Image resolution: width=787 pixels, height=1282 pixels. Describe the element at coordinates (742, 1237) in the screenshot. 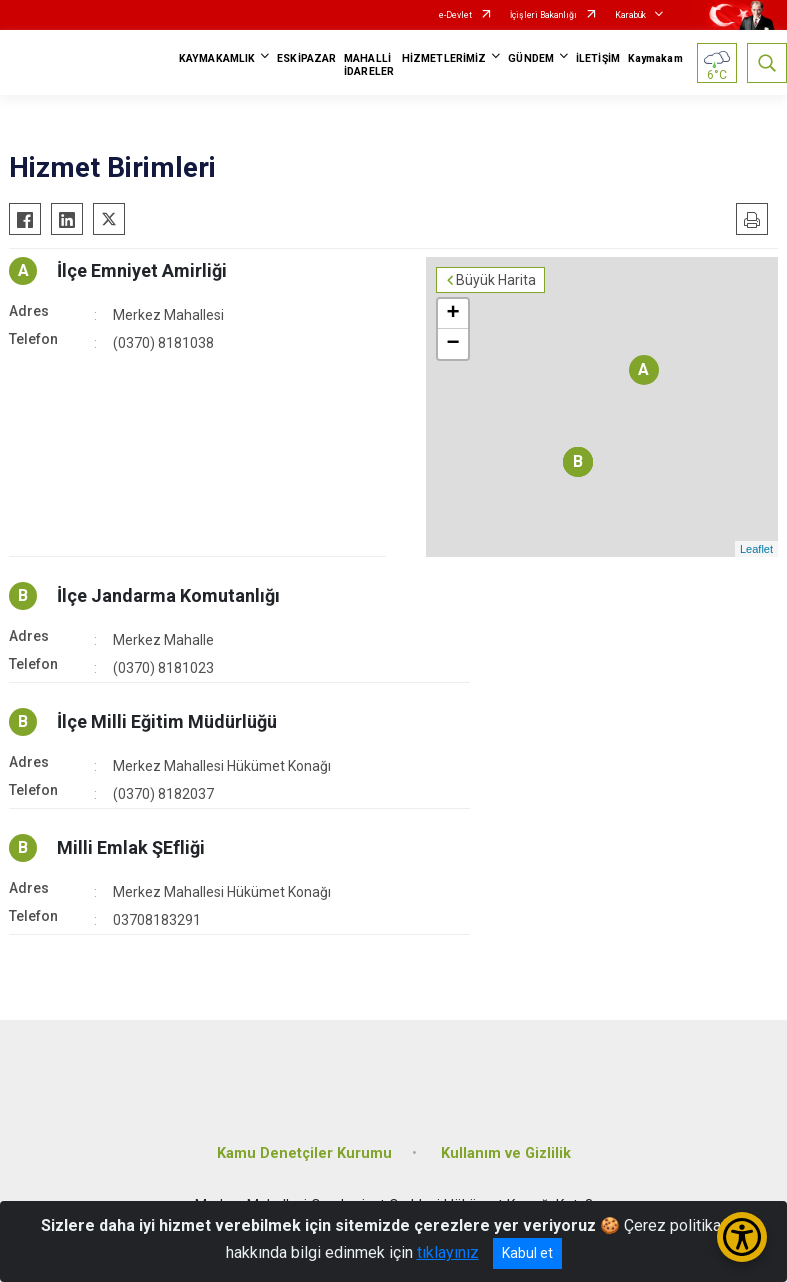

I see `[Erişilebilirlik Menüsünü Aç/Kapat]` at that location.